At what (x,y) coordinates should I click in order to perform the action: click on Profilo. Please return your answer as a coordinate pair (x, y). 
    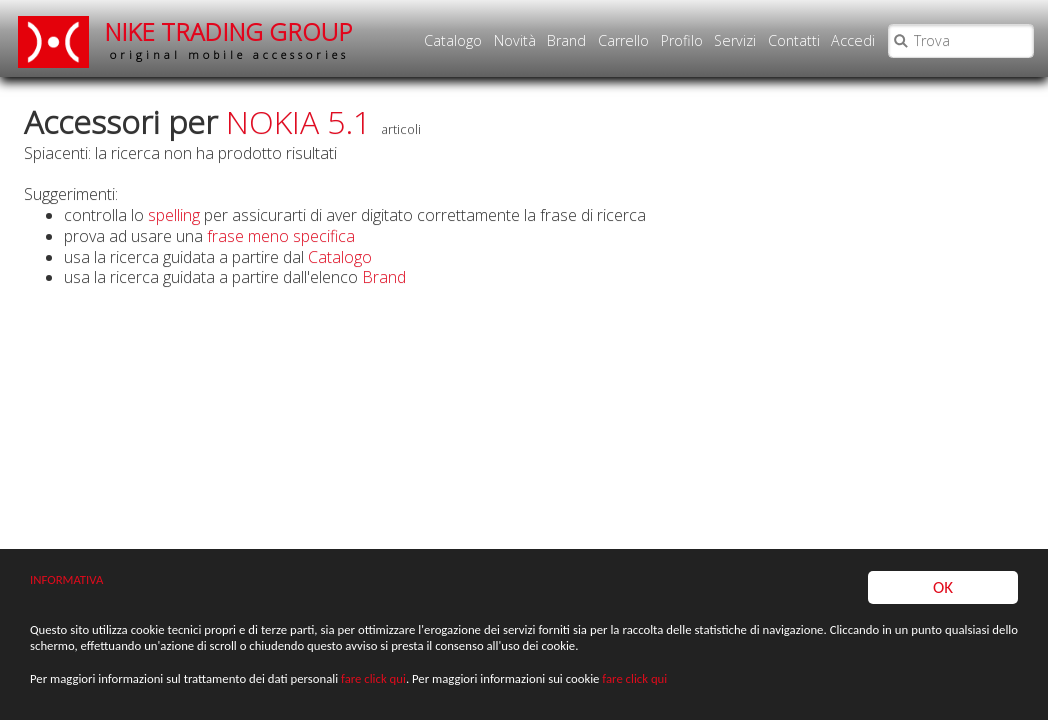
    Looking at the image, I should click on (682, 40).